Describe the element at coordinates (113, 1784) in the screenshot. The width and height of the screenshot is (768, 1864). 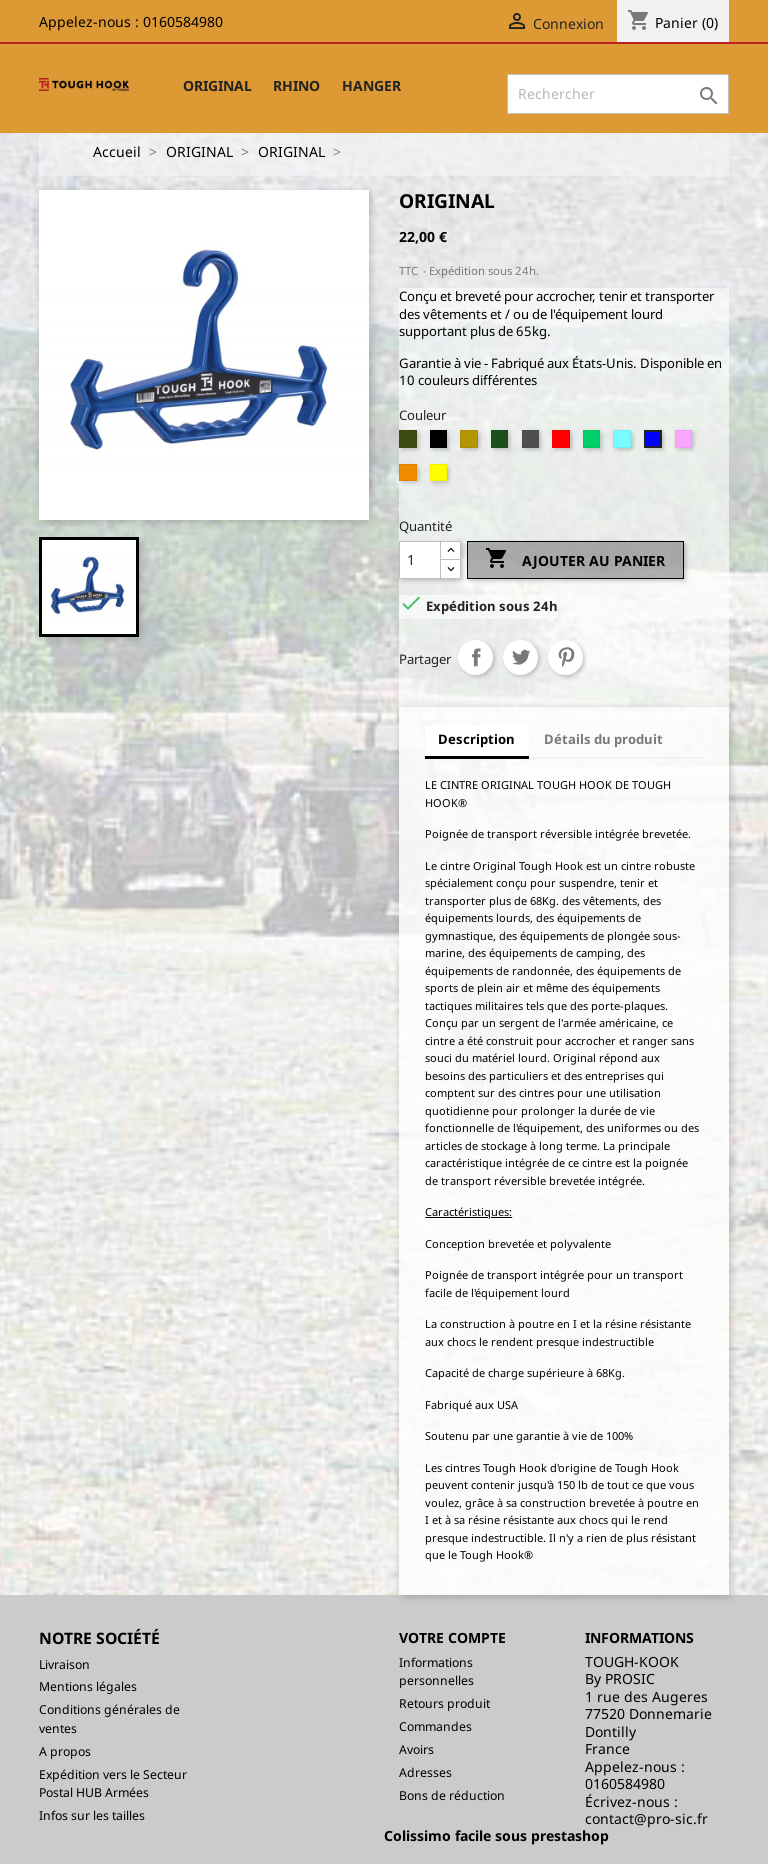
I see `Expédition vers le Secteur Postal HUB Armées` at that location.